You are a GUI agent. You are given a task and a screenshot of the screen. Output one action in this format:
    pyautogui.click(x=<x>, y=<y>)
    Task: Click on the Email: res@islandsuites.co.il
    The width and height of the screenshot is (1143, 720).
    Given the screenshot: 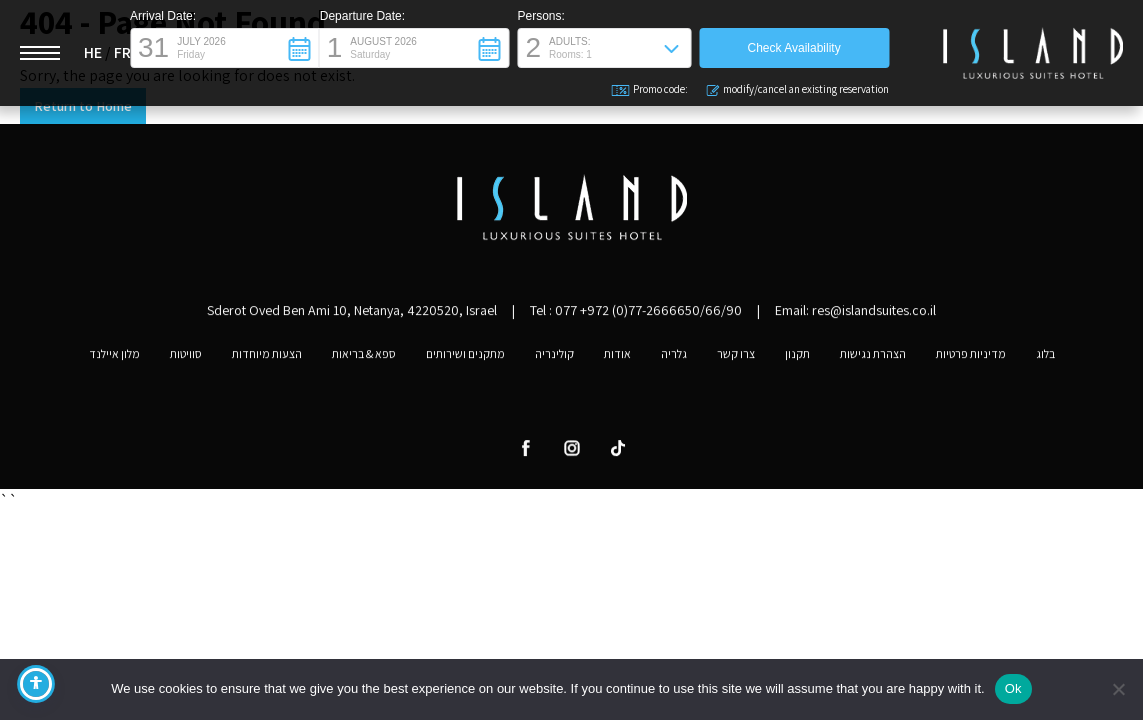 What is the action you would take?
    pyautogui.click(x=855, y=314)
    